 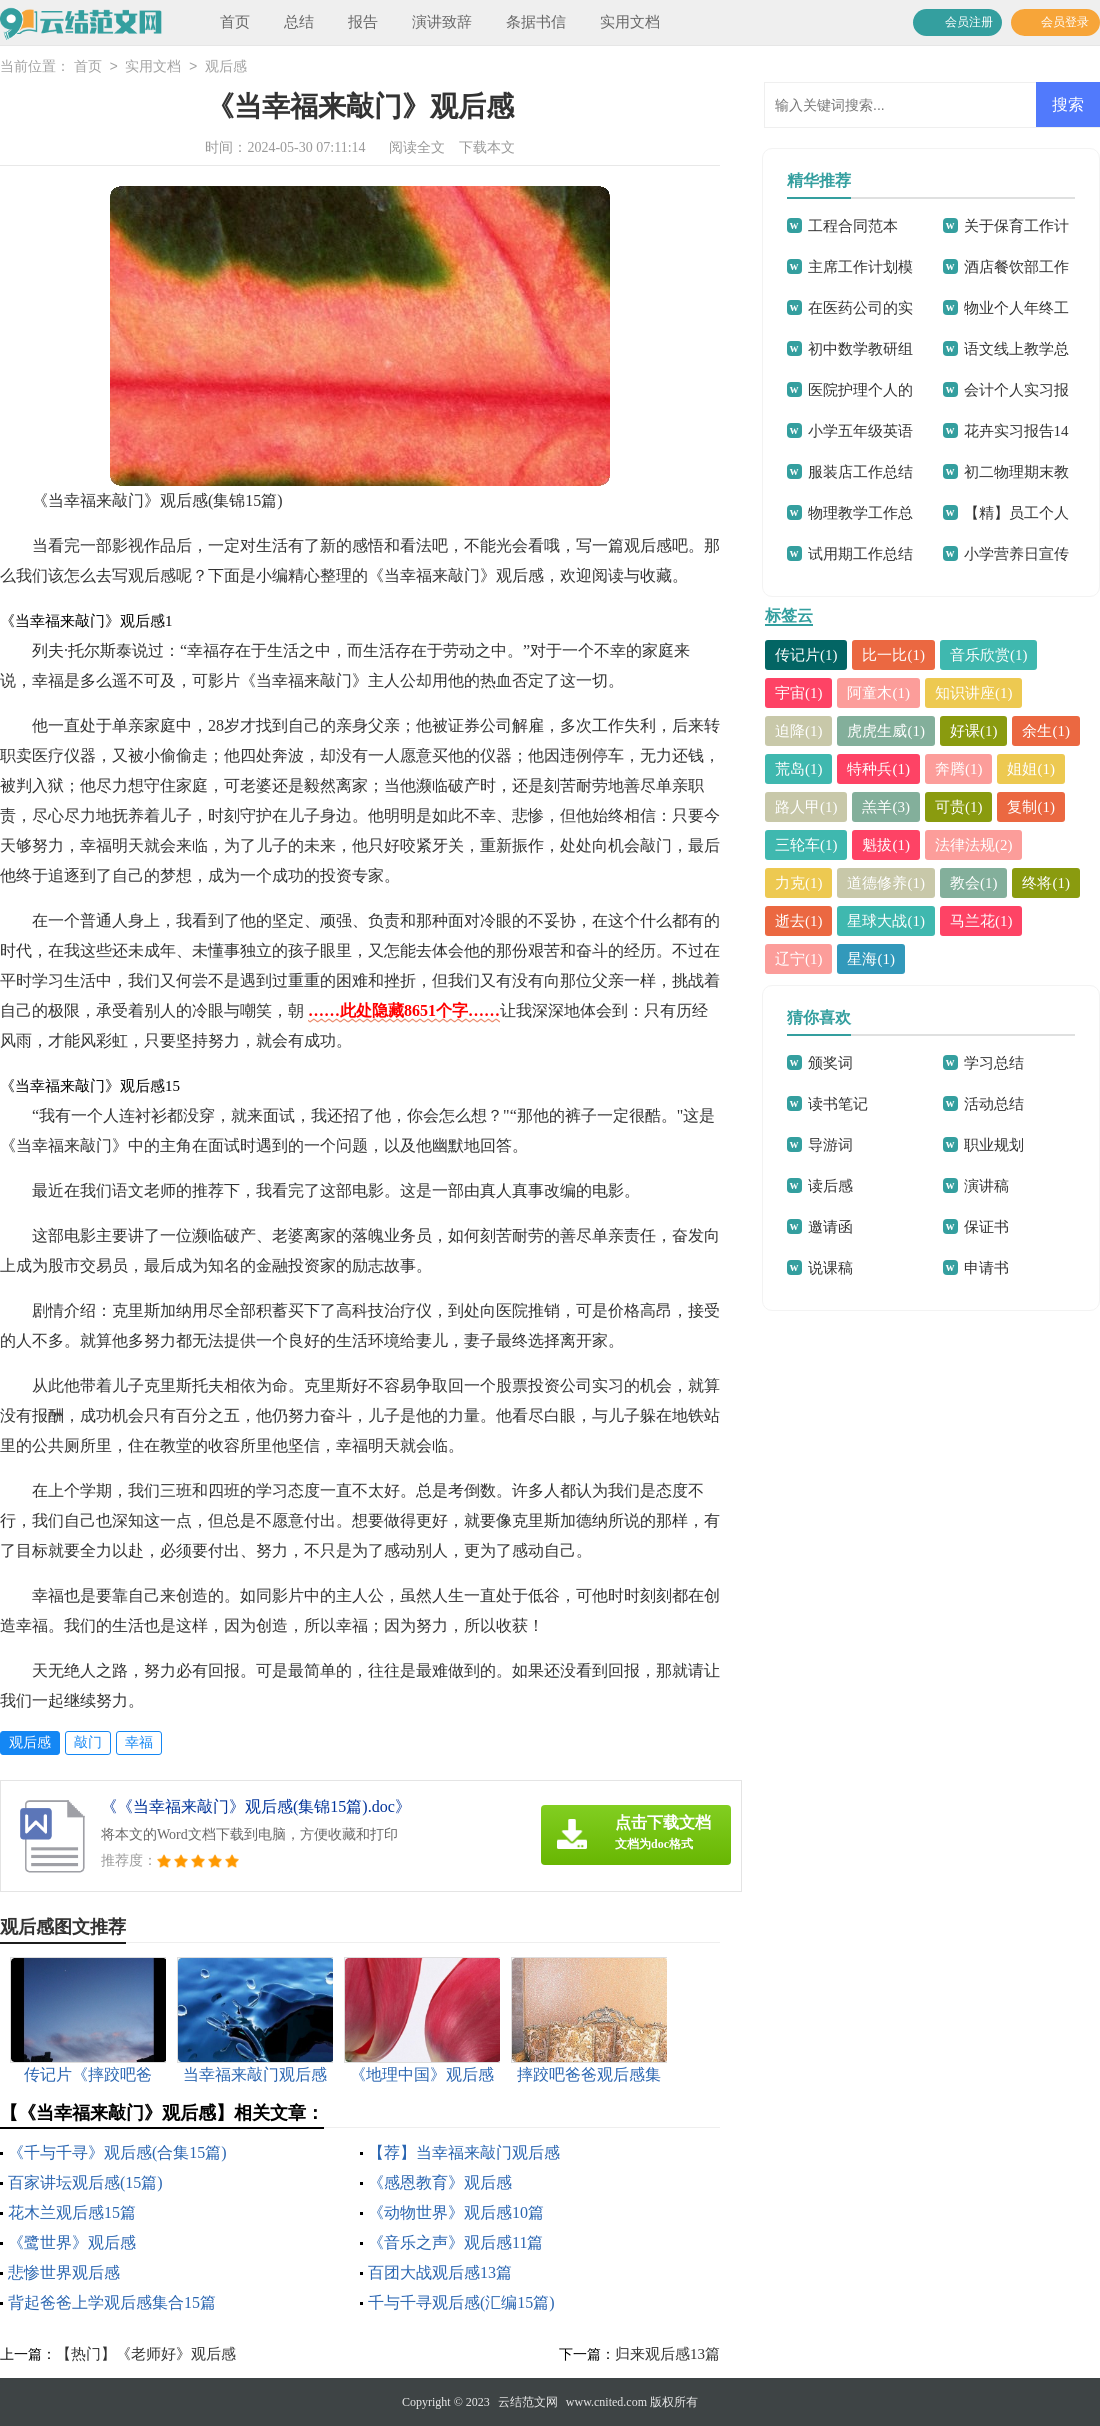 I want to click on 辽宁(1), so click(x=799, y=959).